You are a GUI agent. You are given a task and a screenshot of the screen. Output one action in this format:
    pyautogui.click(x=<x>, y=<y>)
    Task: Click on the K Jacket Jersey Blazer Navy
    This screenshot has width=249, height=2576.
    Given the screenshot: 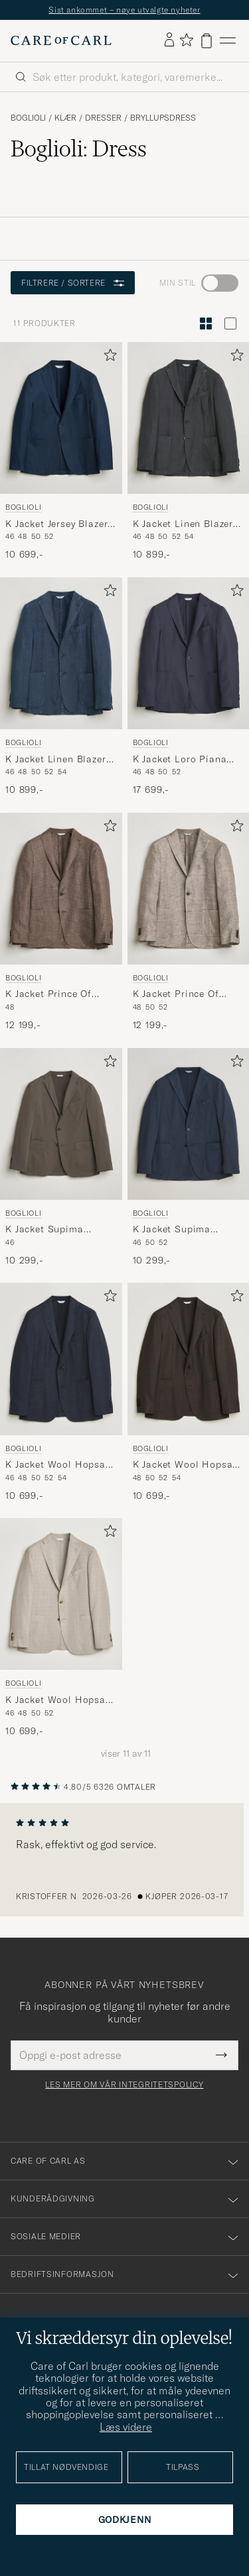 What is the action you would take?
    pyautogui.click(x=56, y=524)
    